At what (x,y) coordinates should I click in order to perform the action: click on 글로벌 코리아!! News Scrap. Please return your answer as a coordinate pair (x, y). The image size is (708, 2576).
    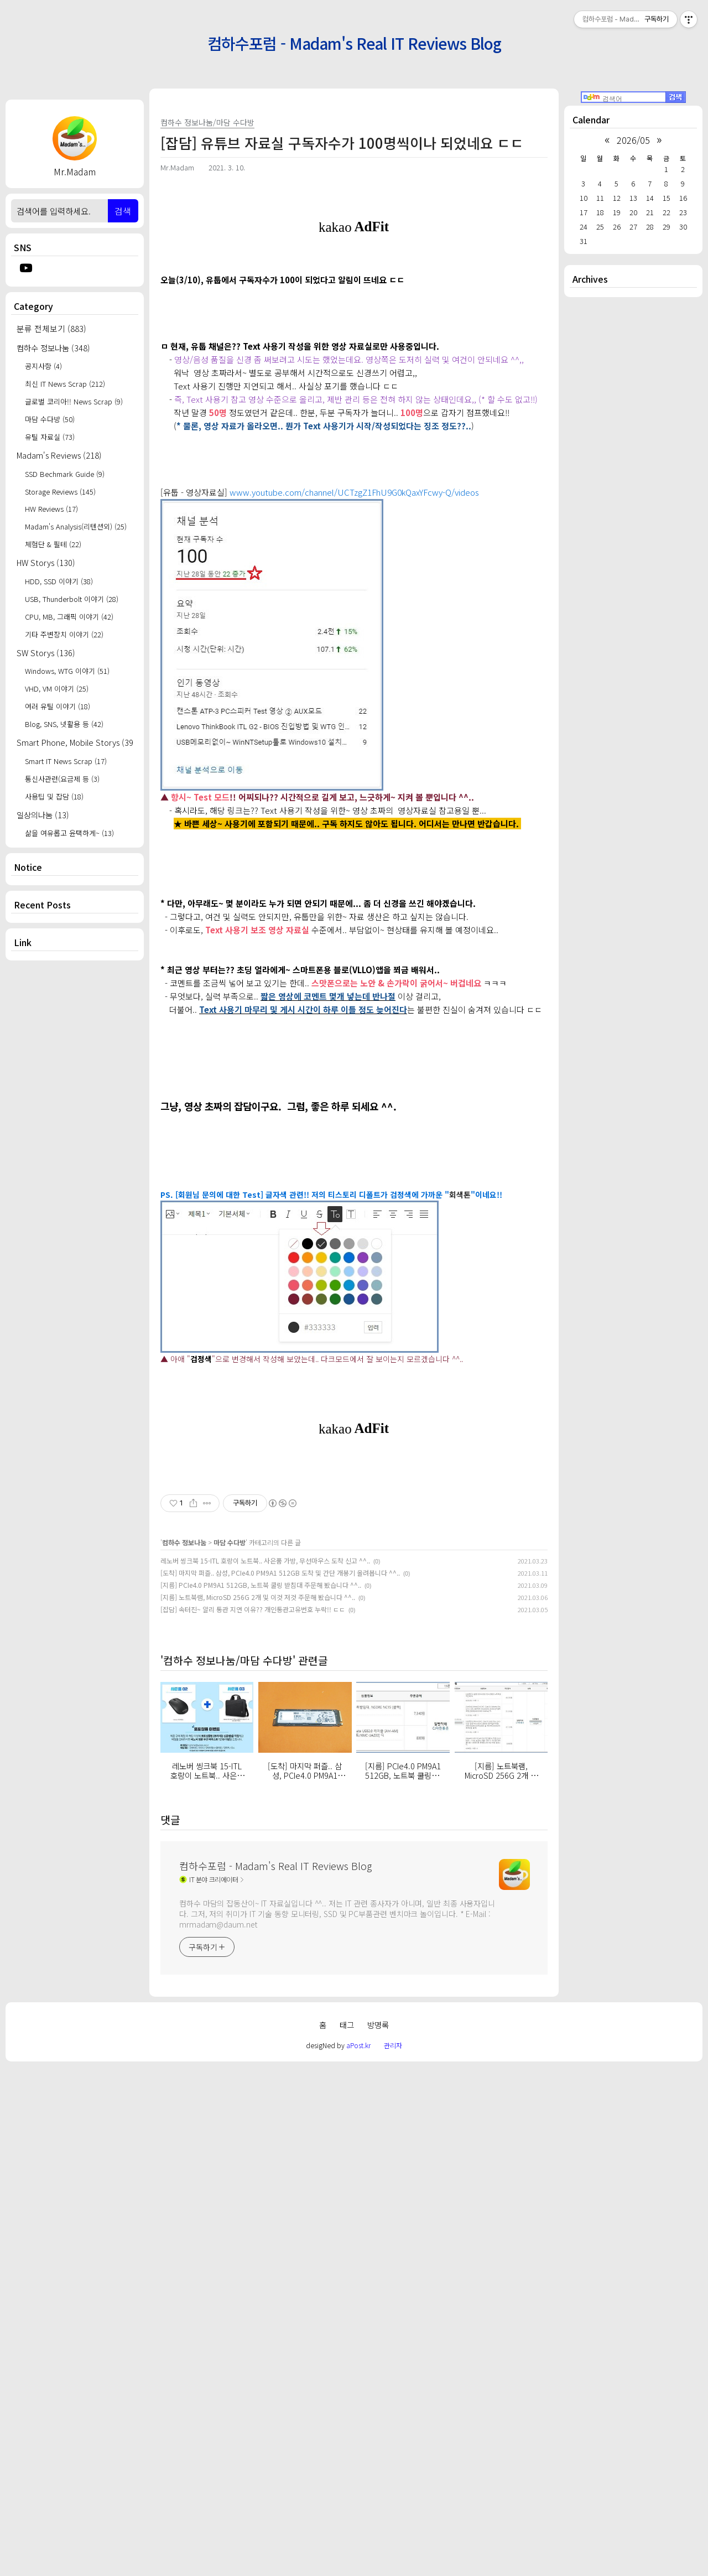
    Looking at the image, I should click on (74, 401).